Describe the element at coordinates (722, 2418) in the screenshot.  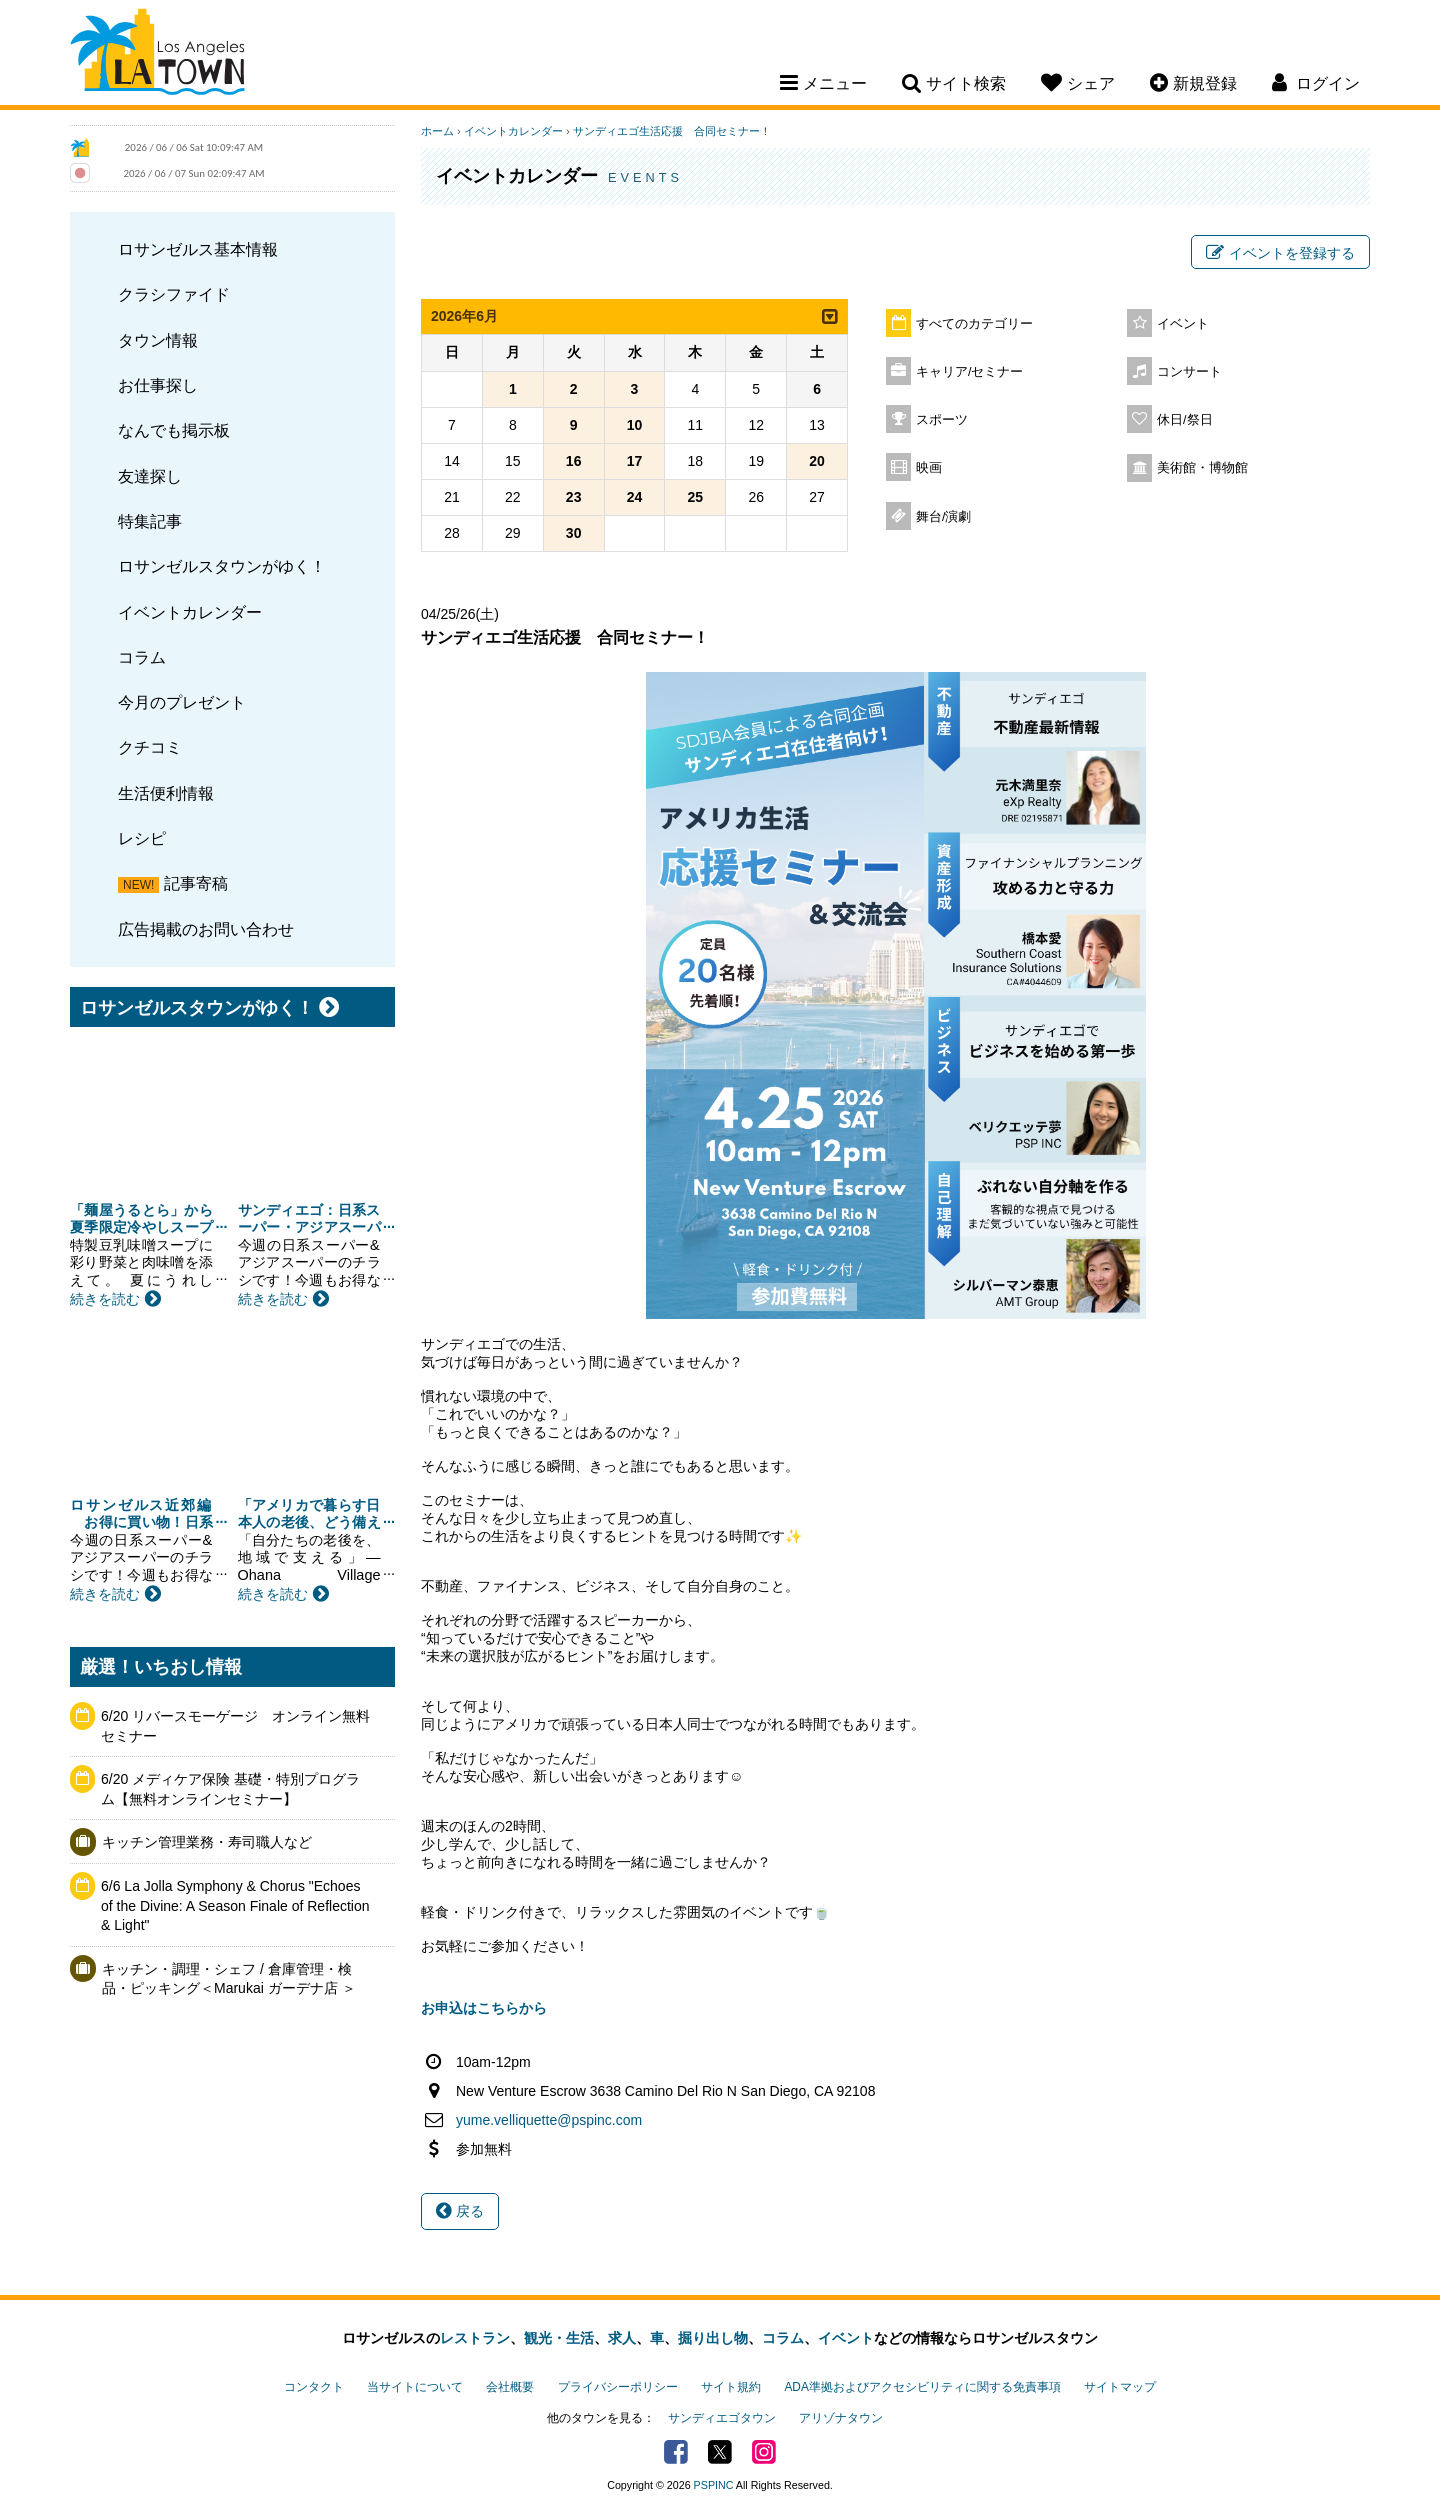
I see `サンディエゴタウン` at that location.